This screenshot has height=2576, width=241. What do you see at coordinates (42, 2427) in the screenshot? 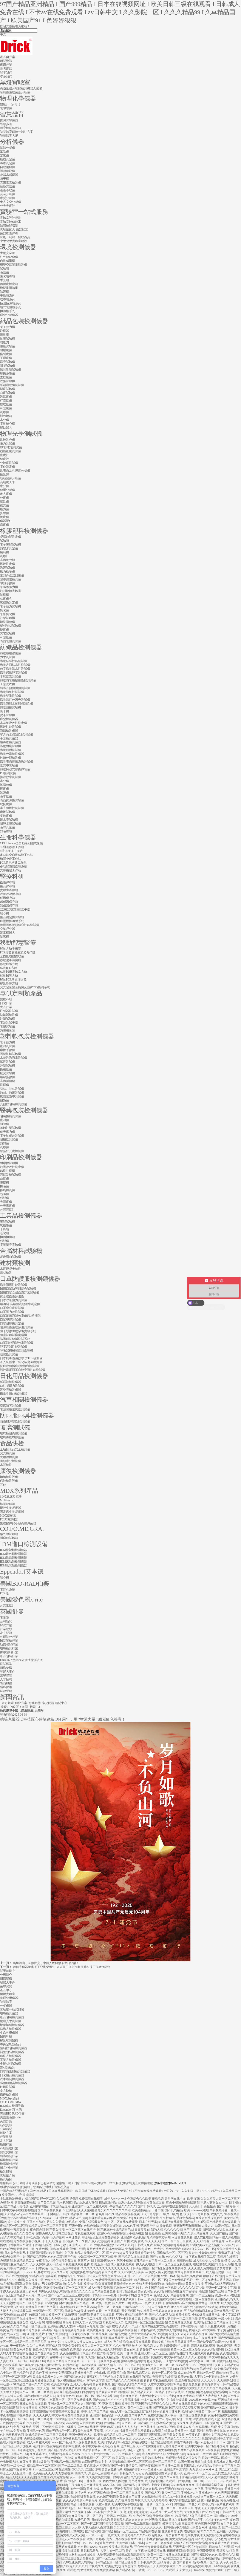
I see `亚洲一区免费` at bounding box center [42, 2427].